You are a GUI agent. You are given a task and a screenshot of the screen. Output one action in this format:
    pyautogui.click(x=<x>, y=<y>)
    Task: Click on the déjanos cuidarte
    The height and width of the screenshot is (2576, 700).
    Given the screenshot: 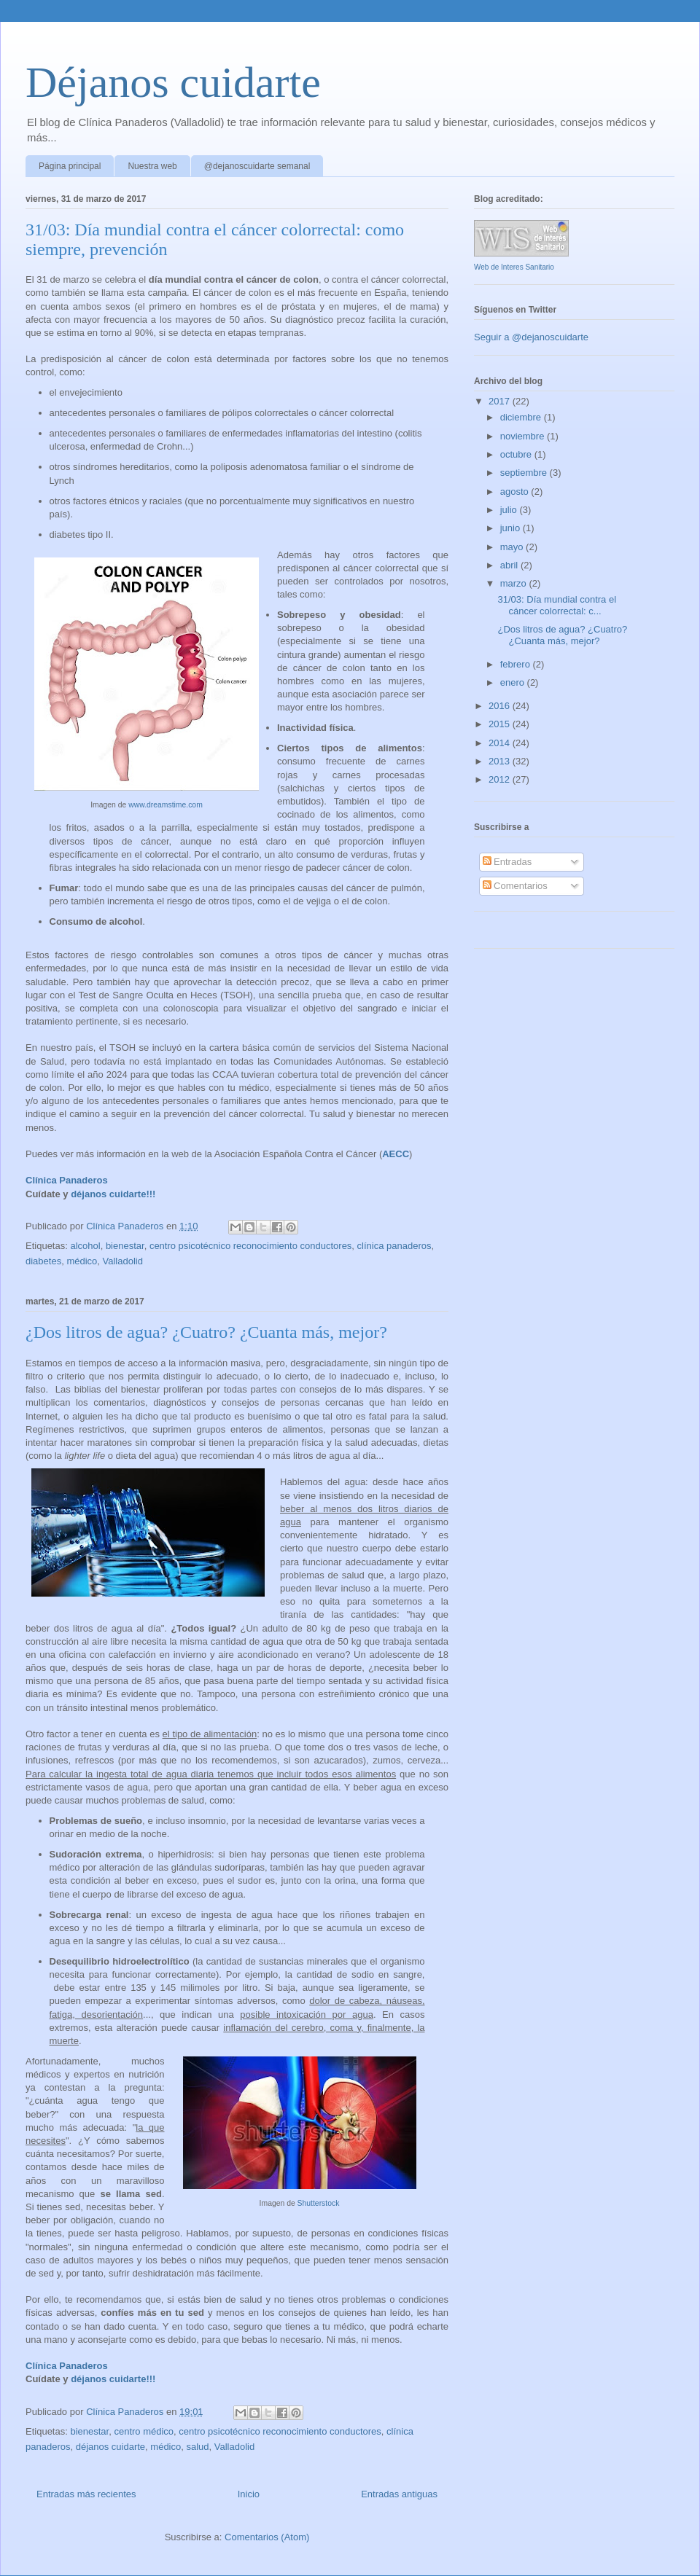 What is the action you would take?
    pyautogui.click(x=110, y=2446)
    